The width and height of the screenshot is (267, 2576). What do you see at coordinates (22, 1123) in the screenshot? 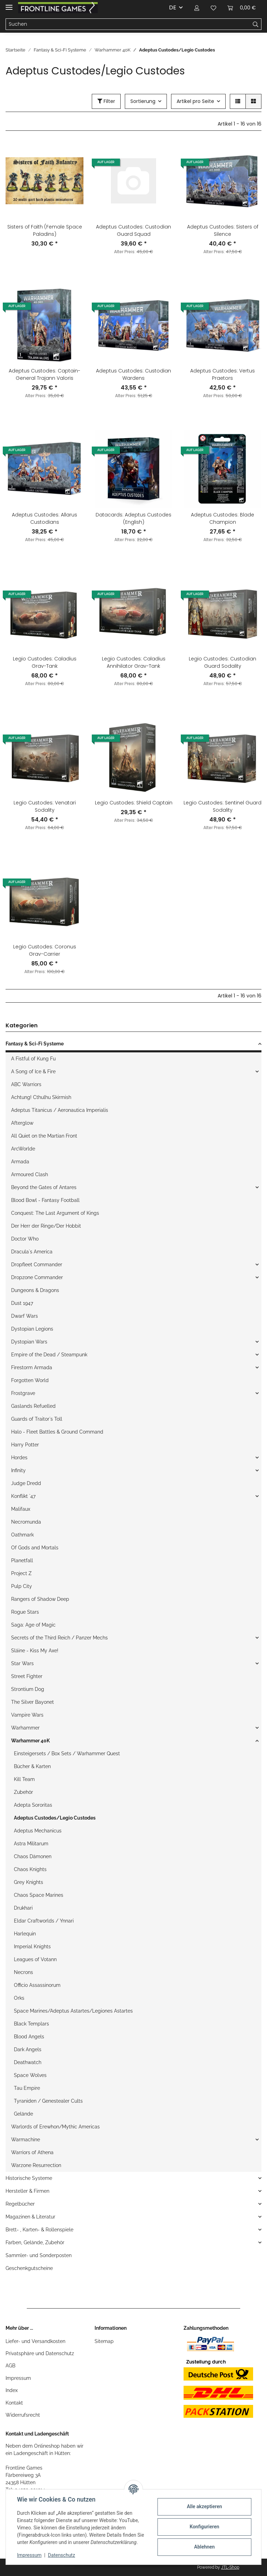
I see `Afterglow` at bounding box center [22, 1123].